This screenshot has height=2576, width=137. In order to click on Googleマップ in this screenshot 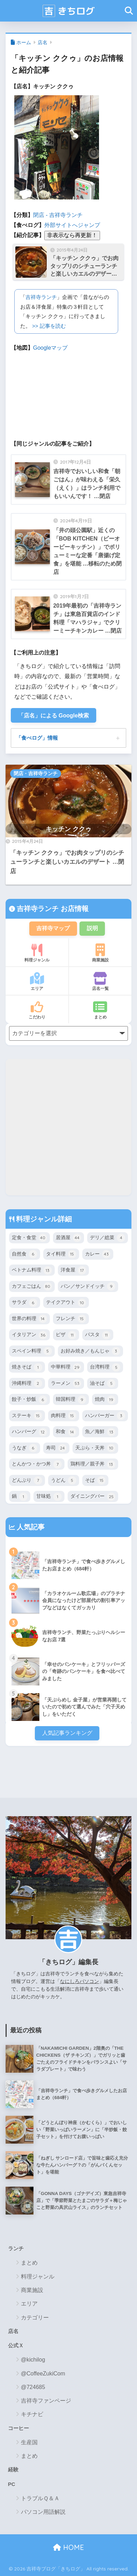, I will do `click(50, 348)`.